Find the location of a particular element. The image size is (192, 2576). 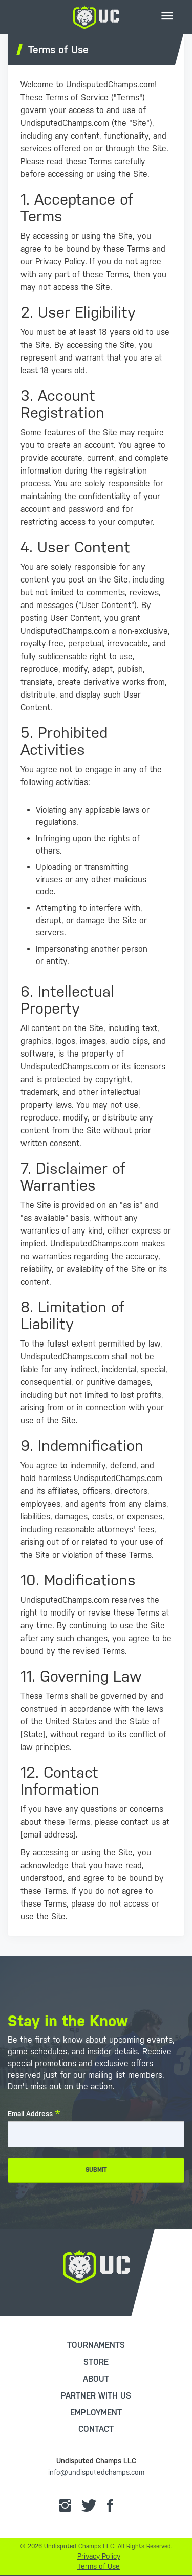

Terms of Use is located at coordinates (98, 2566).